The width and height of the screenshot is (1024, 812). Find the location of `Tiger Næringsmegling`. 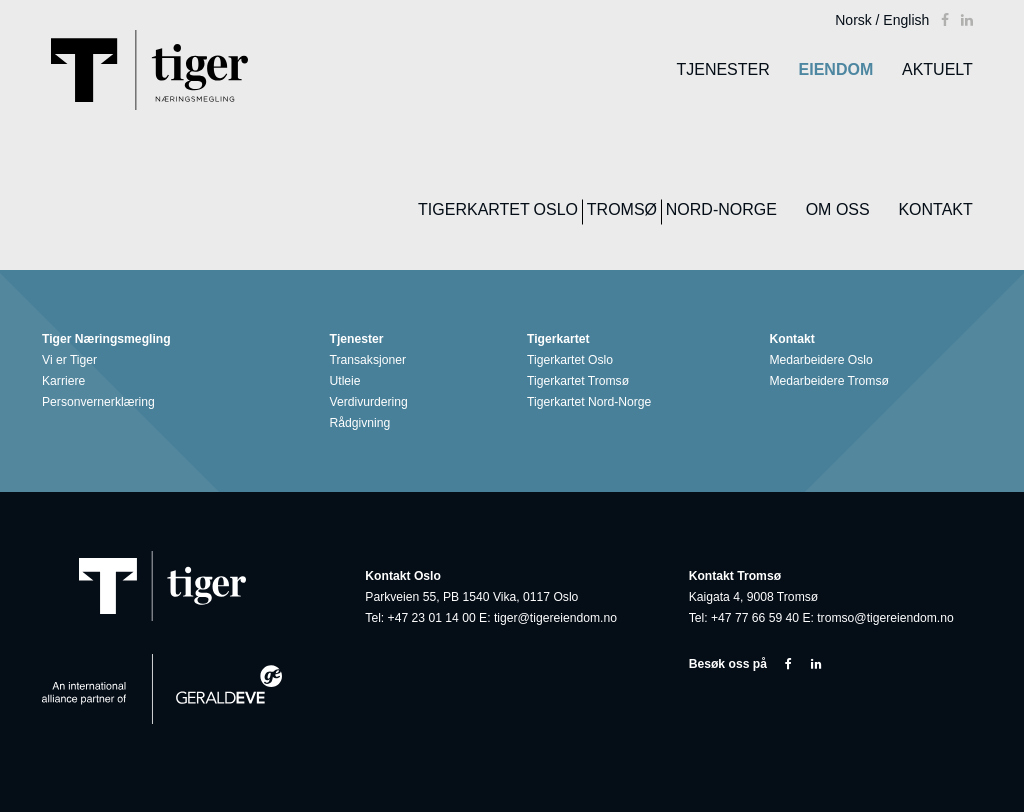

Tiger Næringsmegling is located at coordinates (109, 339).